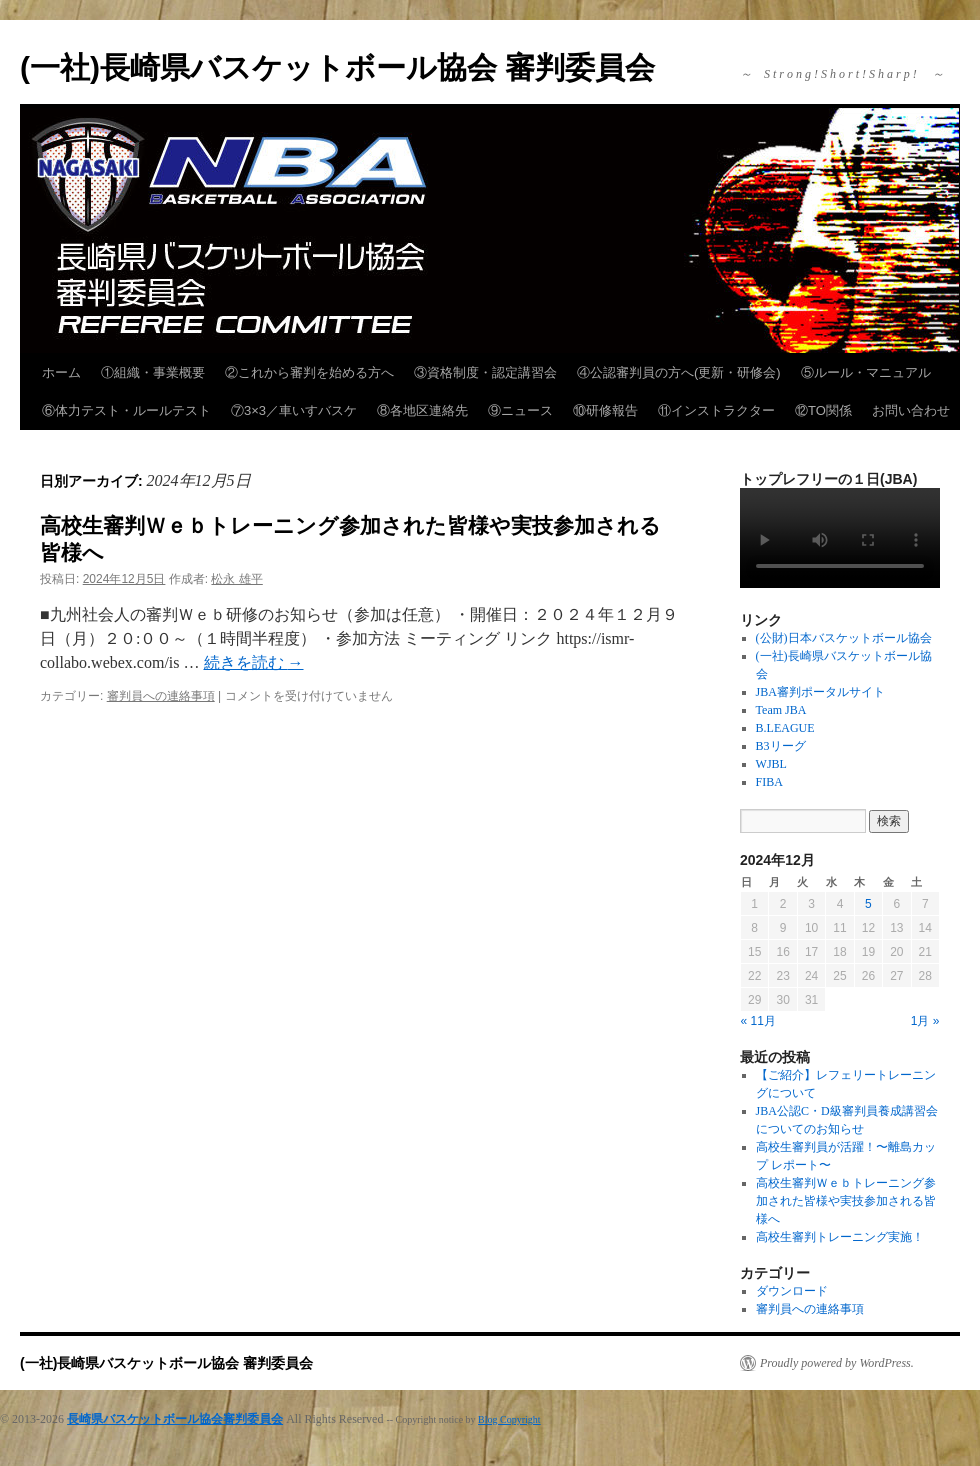  I want to click on ④公認審判員の方へ(更新・研修会), so click(679, 372).